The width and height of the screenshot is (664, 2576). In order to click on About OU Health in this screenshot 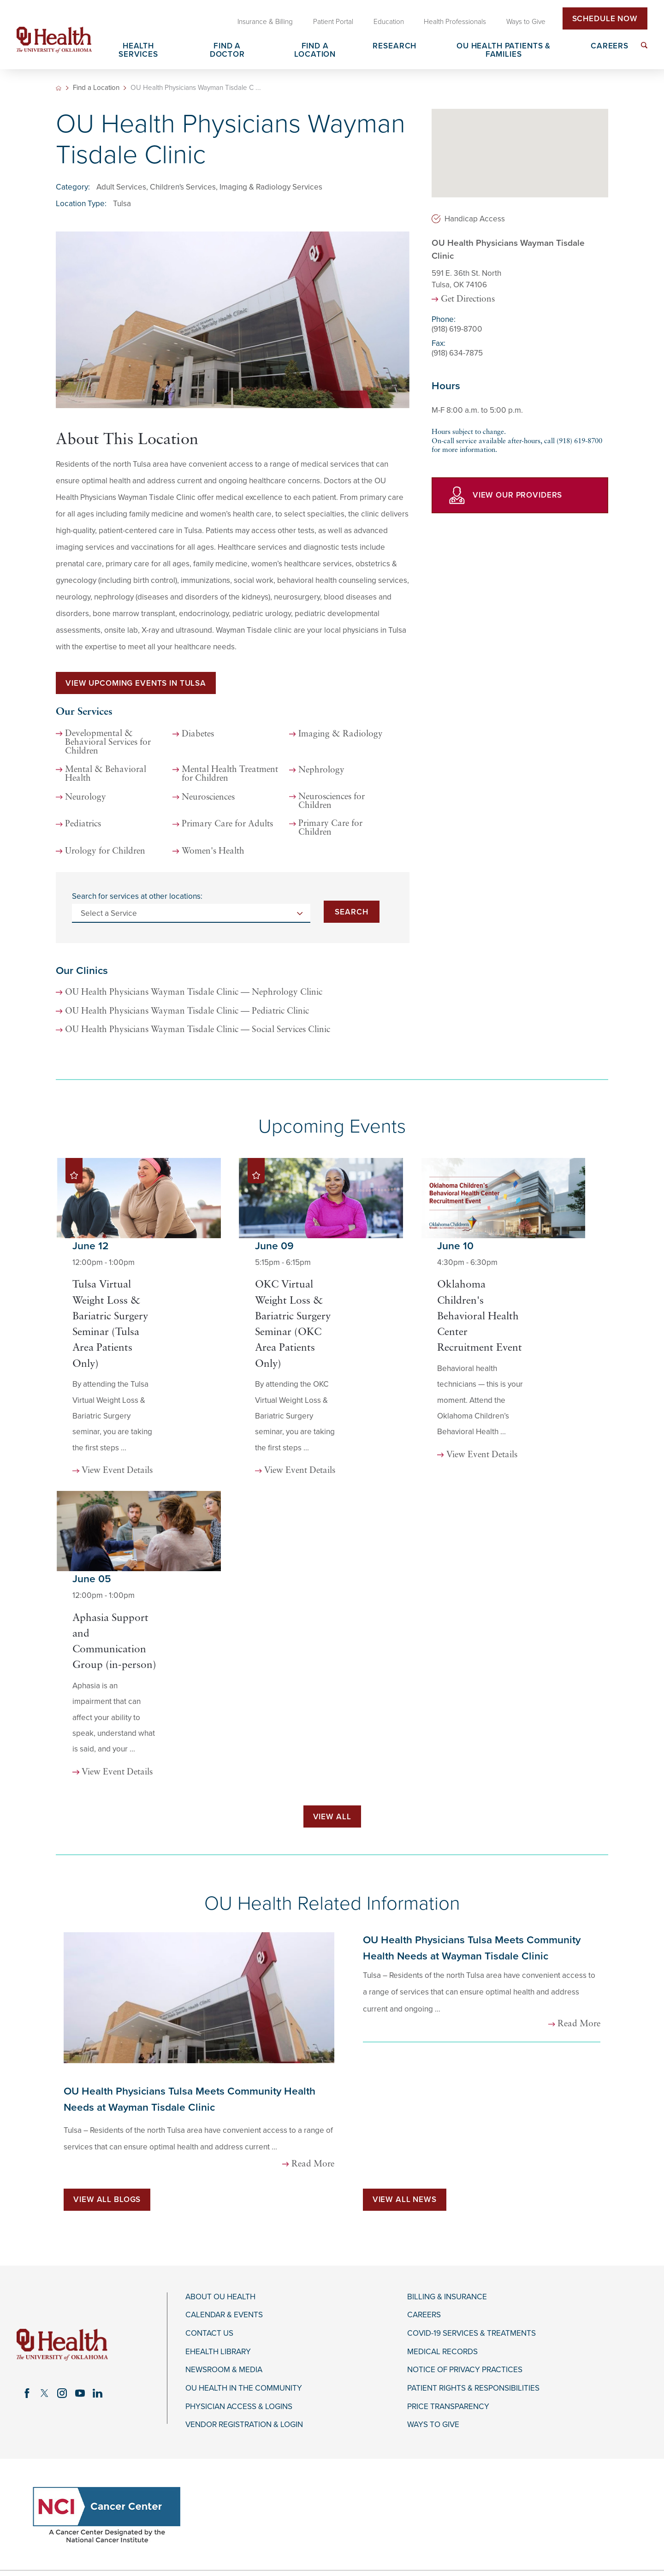, I will do `click(220, 2297)`.